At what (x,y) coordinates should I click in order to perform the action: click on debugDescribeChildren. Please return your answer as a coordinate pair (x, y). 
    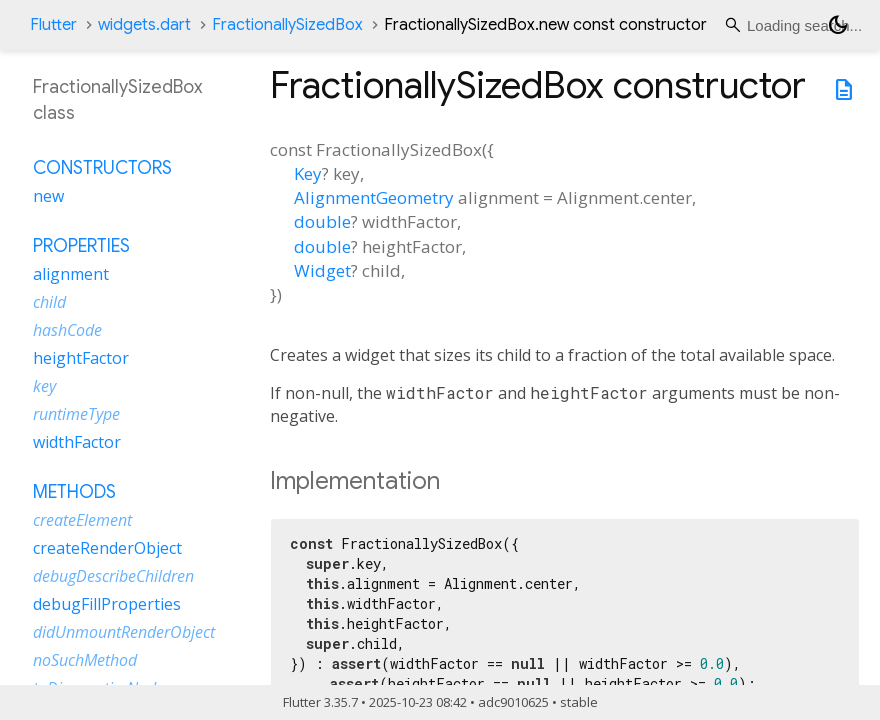
    Looking at the image, I should click on (113, 576).